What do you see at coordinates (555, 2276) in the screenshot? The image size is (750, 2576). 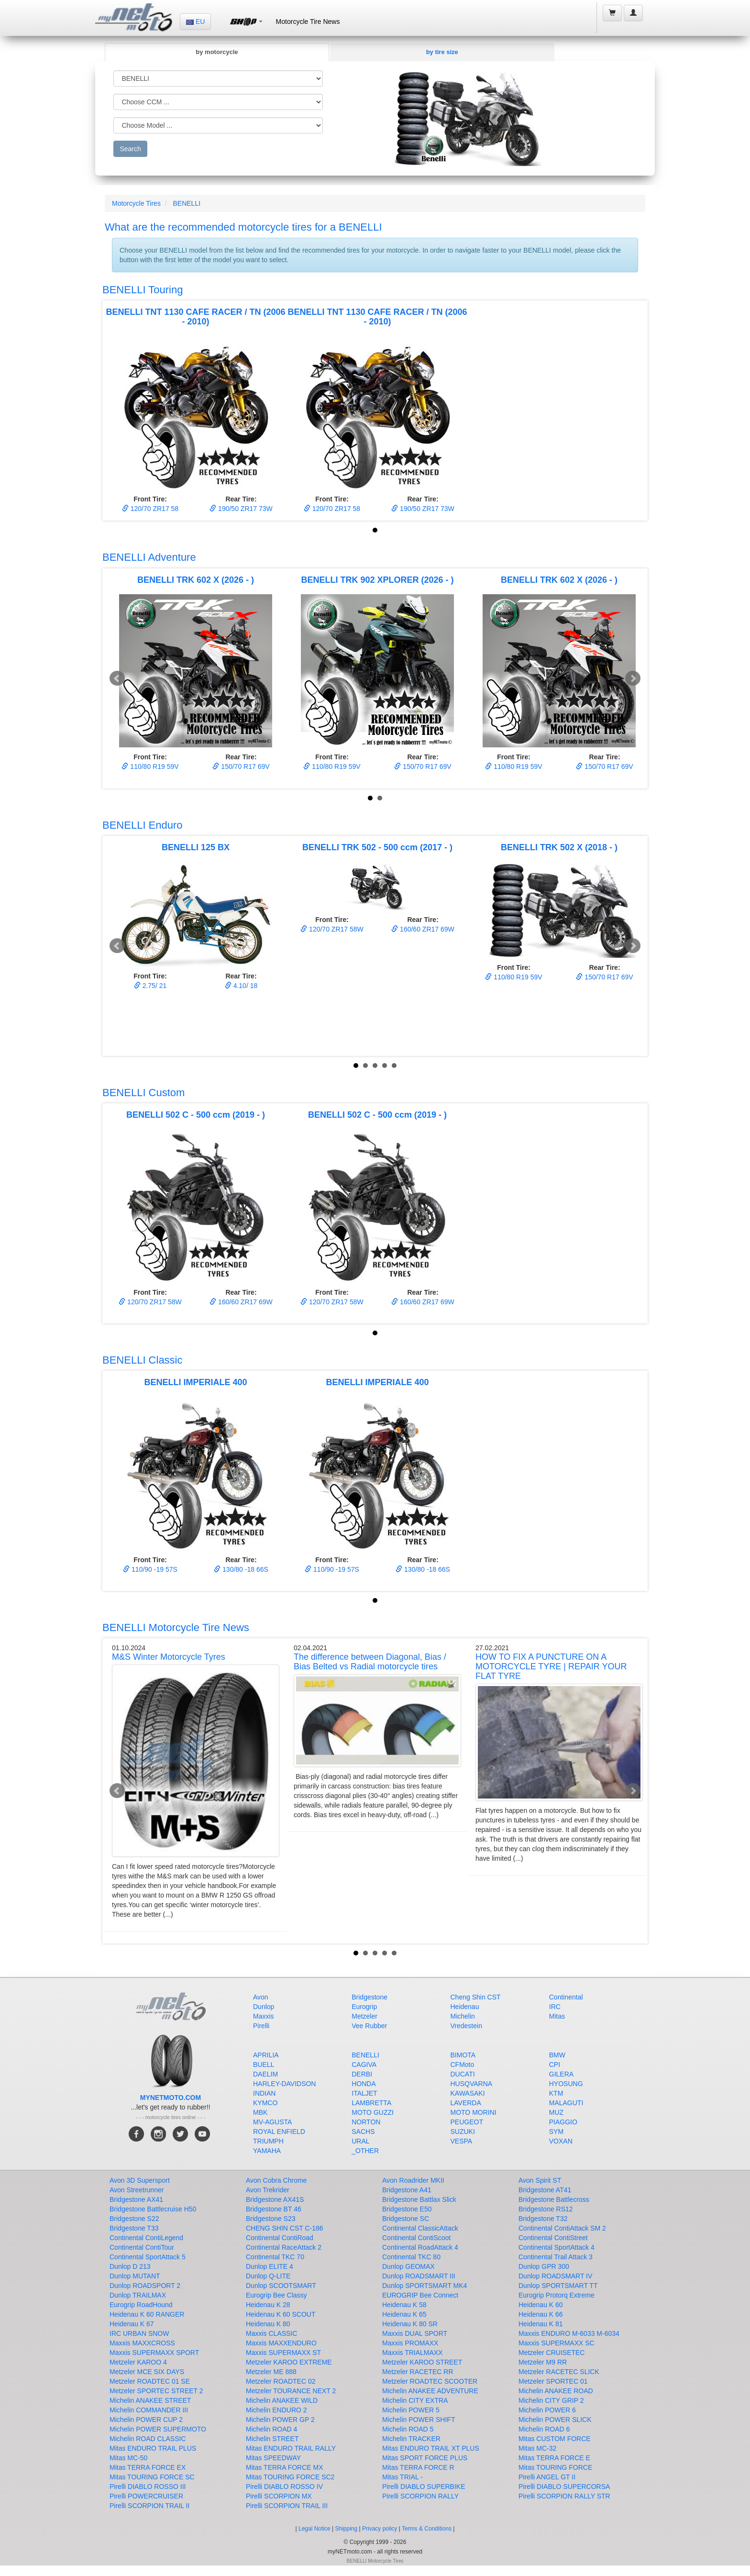 I see `Dunlop ROADSMART IV` at bounding box center [555, 2276].